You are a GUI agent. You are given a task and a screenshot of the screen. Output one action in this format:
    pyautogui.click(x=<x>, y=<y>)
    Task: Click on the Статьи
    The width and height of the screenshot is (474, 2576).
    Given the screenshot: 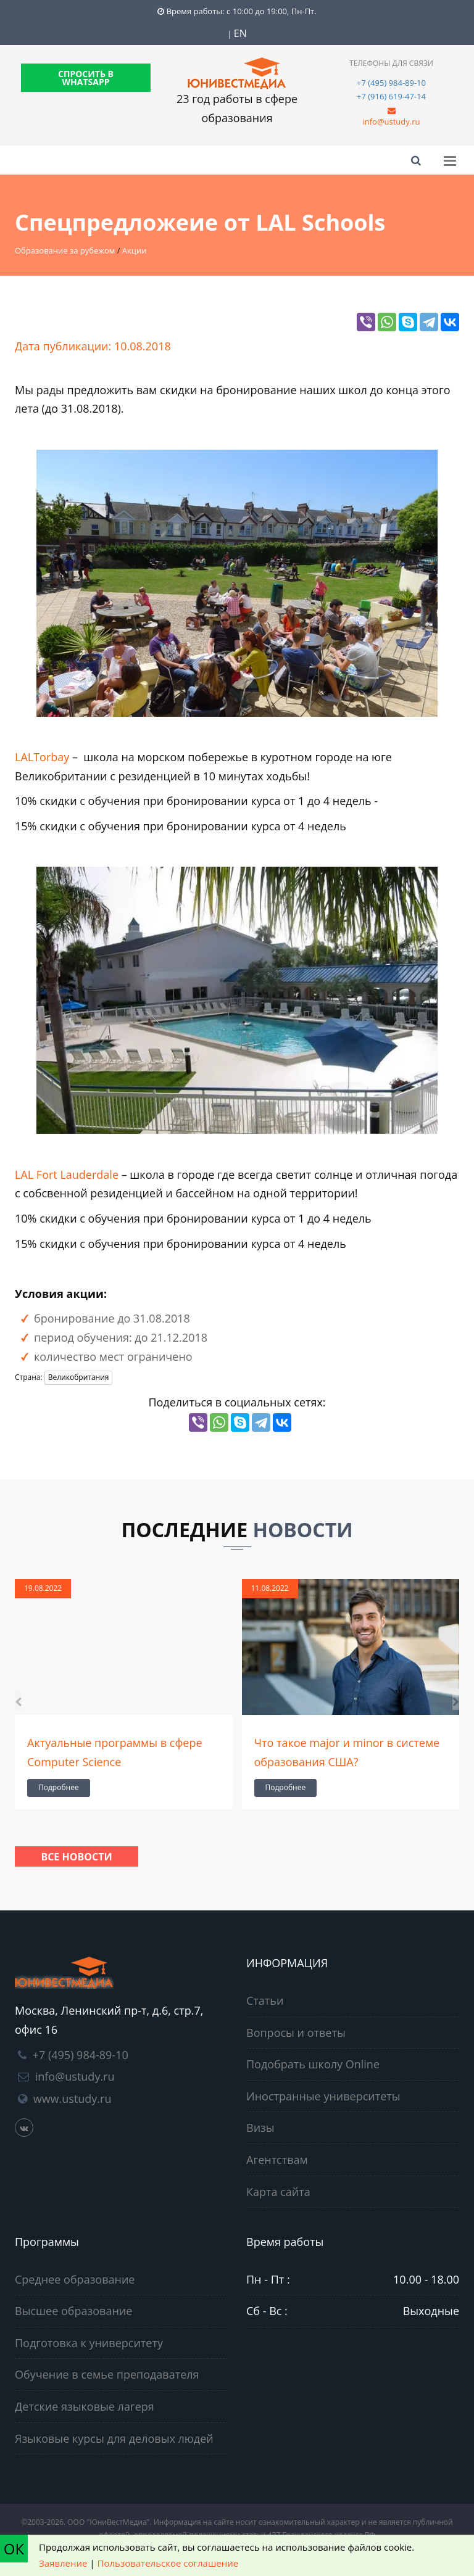 What is the action you would take?
    pyautogui.click(x=264, y=2000)
    